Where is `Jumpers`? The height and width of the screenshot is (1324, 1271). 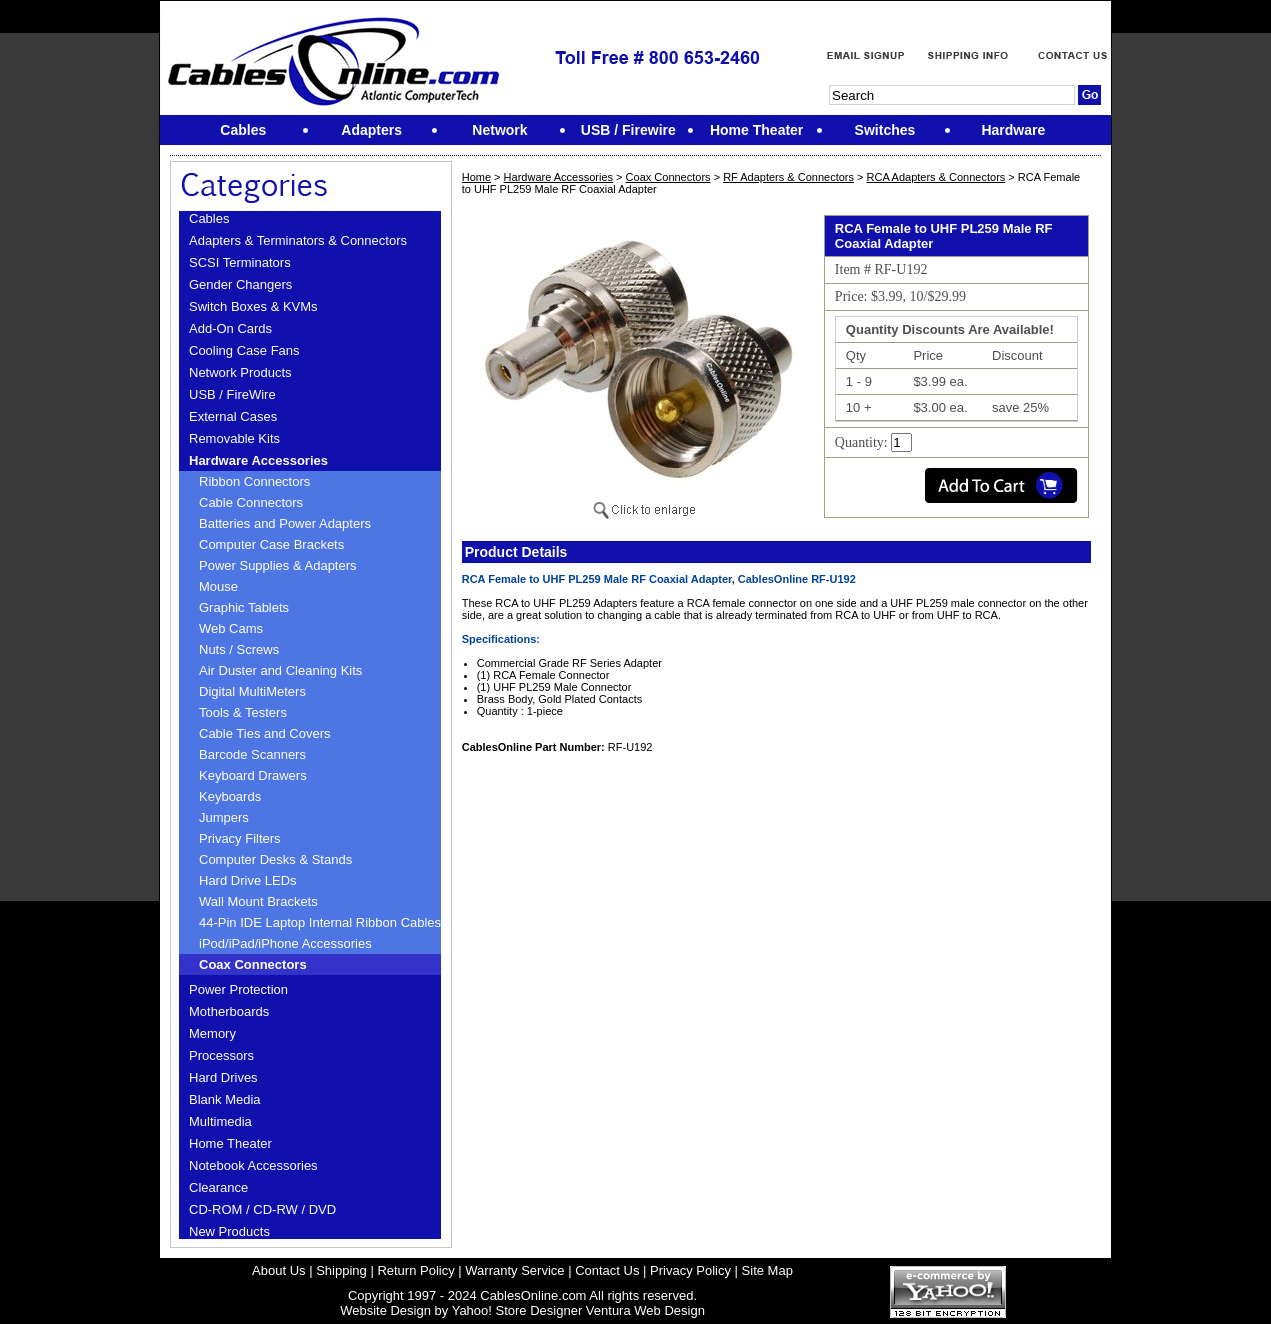 Jumpers is located at coordinates (224, 817).